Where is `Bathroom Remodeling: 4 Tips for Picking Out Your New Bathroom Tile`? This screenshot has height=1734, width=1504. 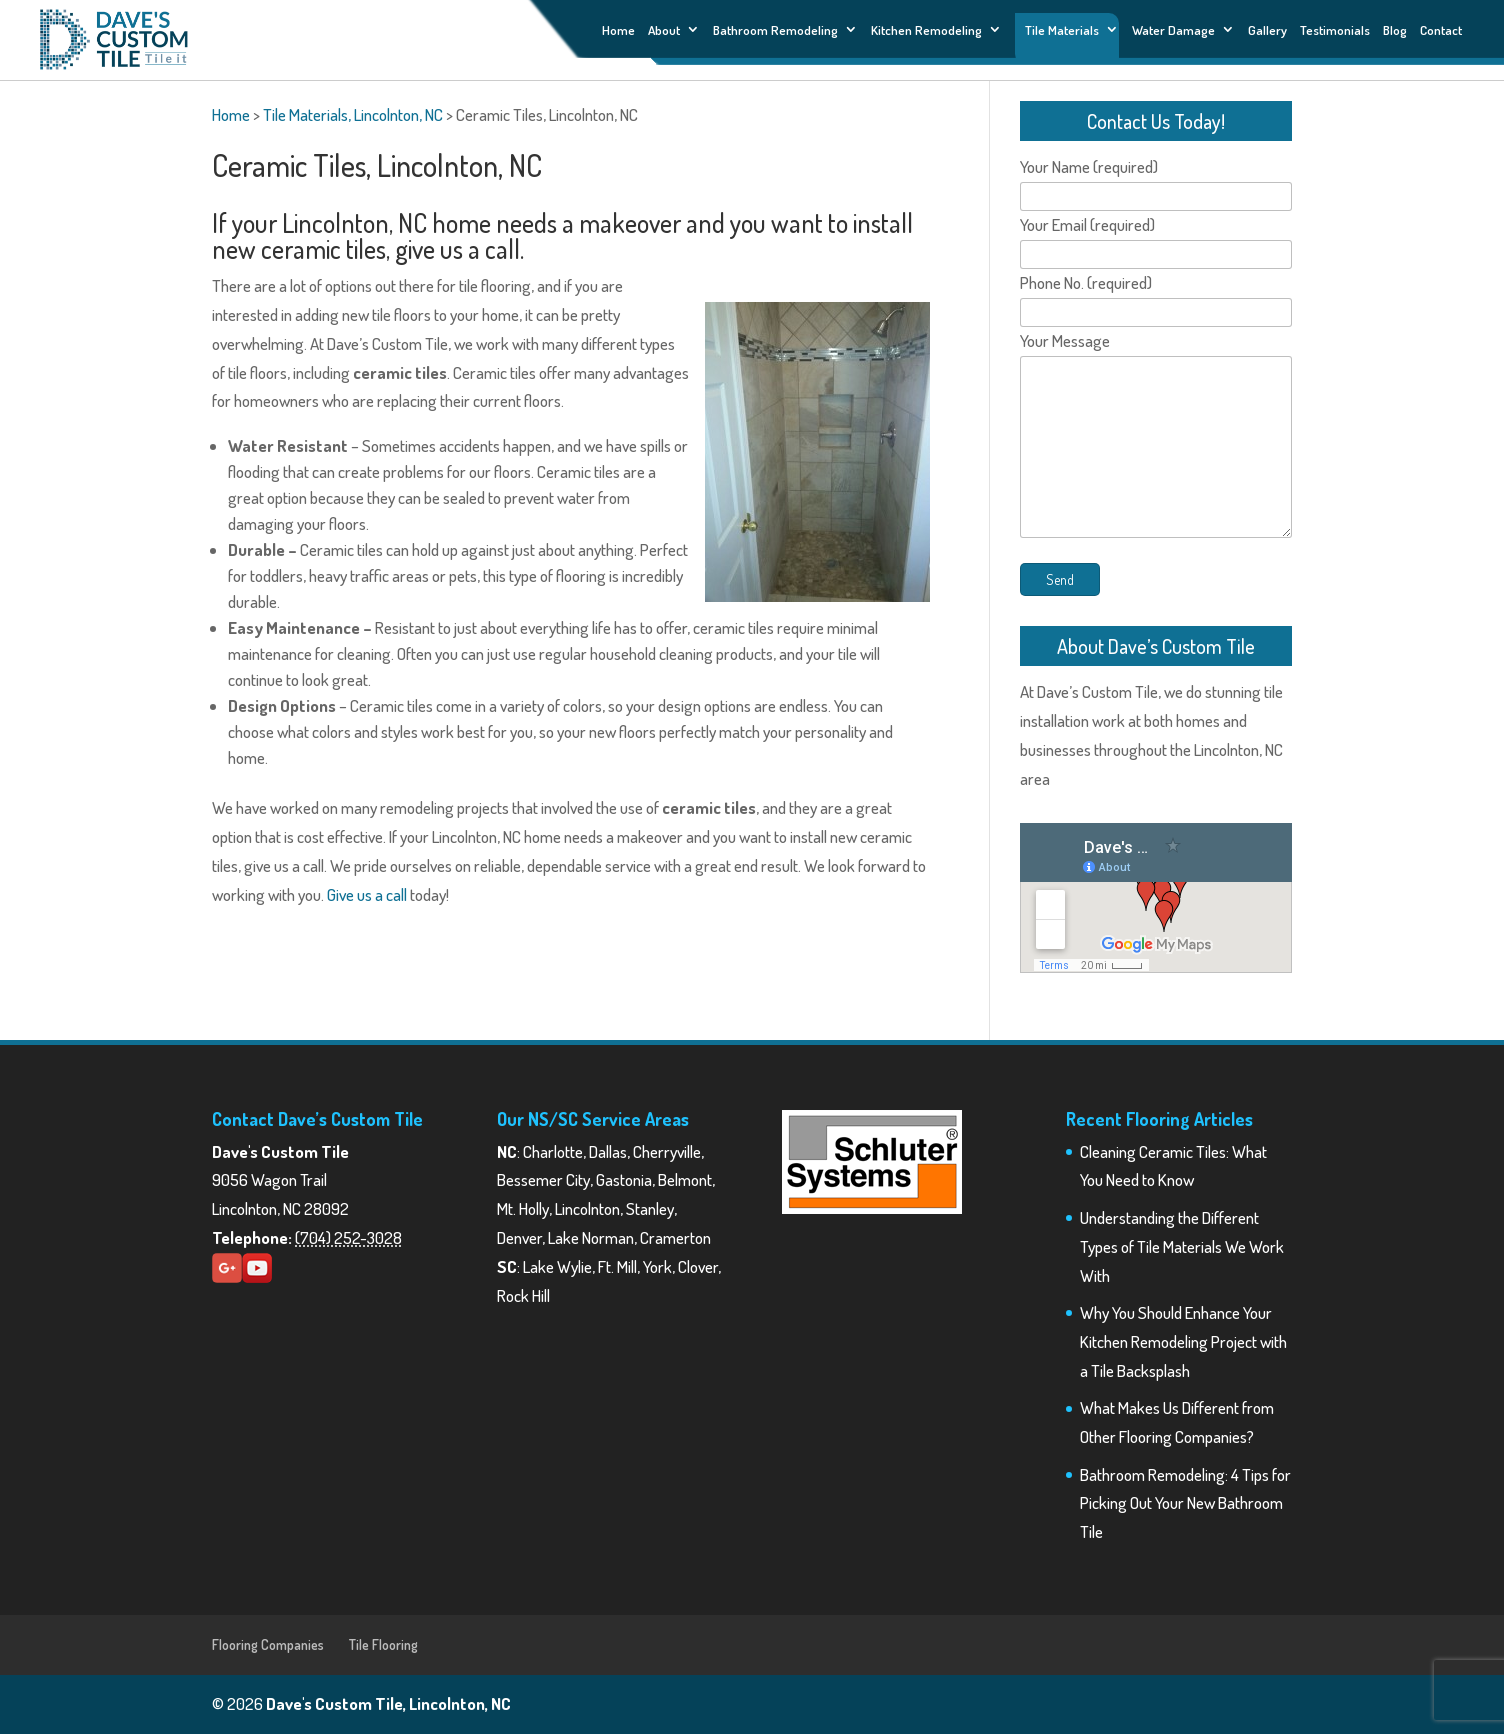 Bathroom Remodeling: 4 Tips for Picking Out Your New Bathroom Tile is located at coordinates (1185, 1503).